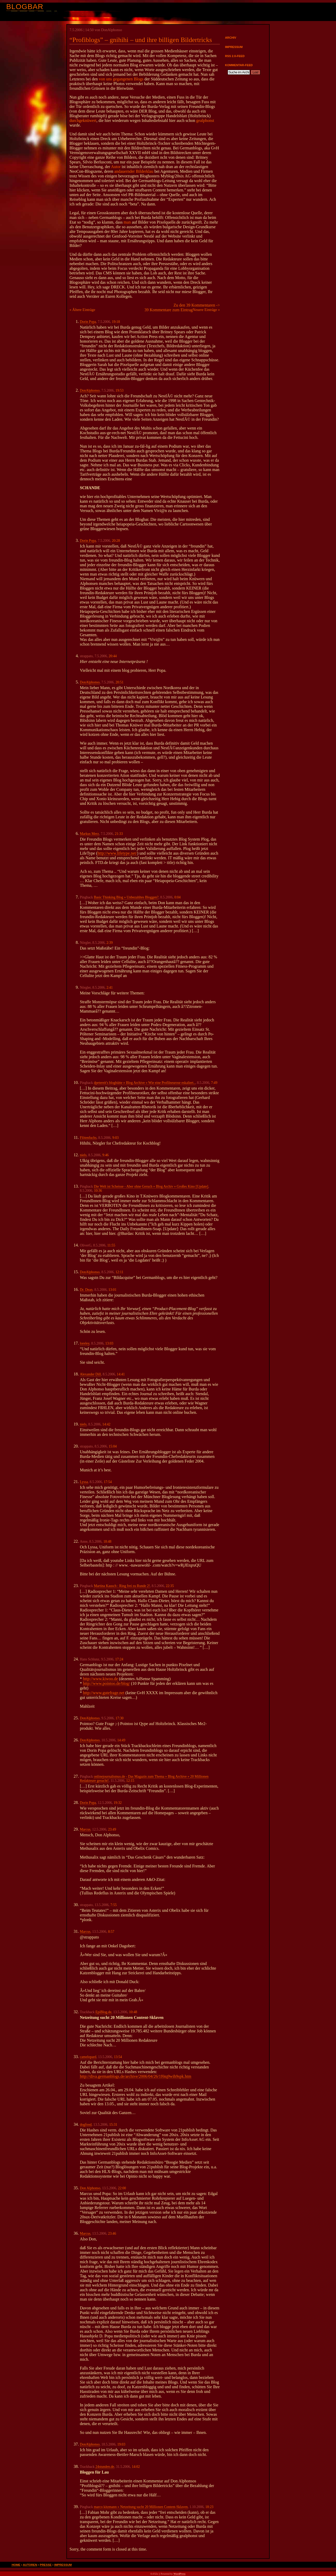  I want to click on 17:54, so click(108, 1482).